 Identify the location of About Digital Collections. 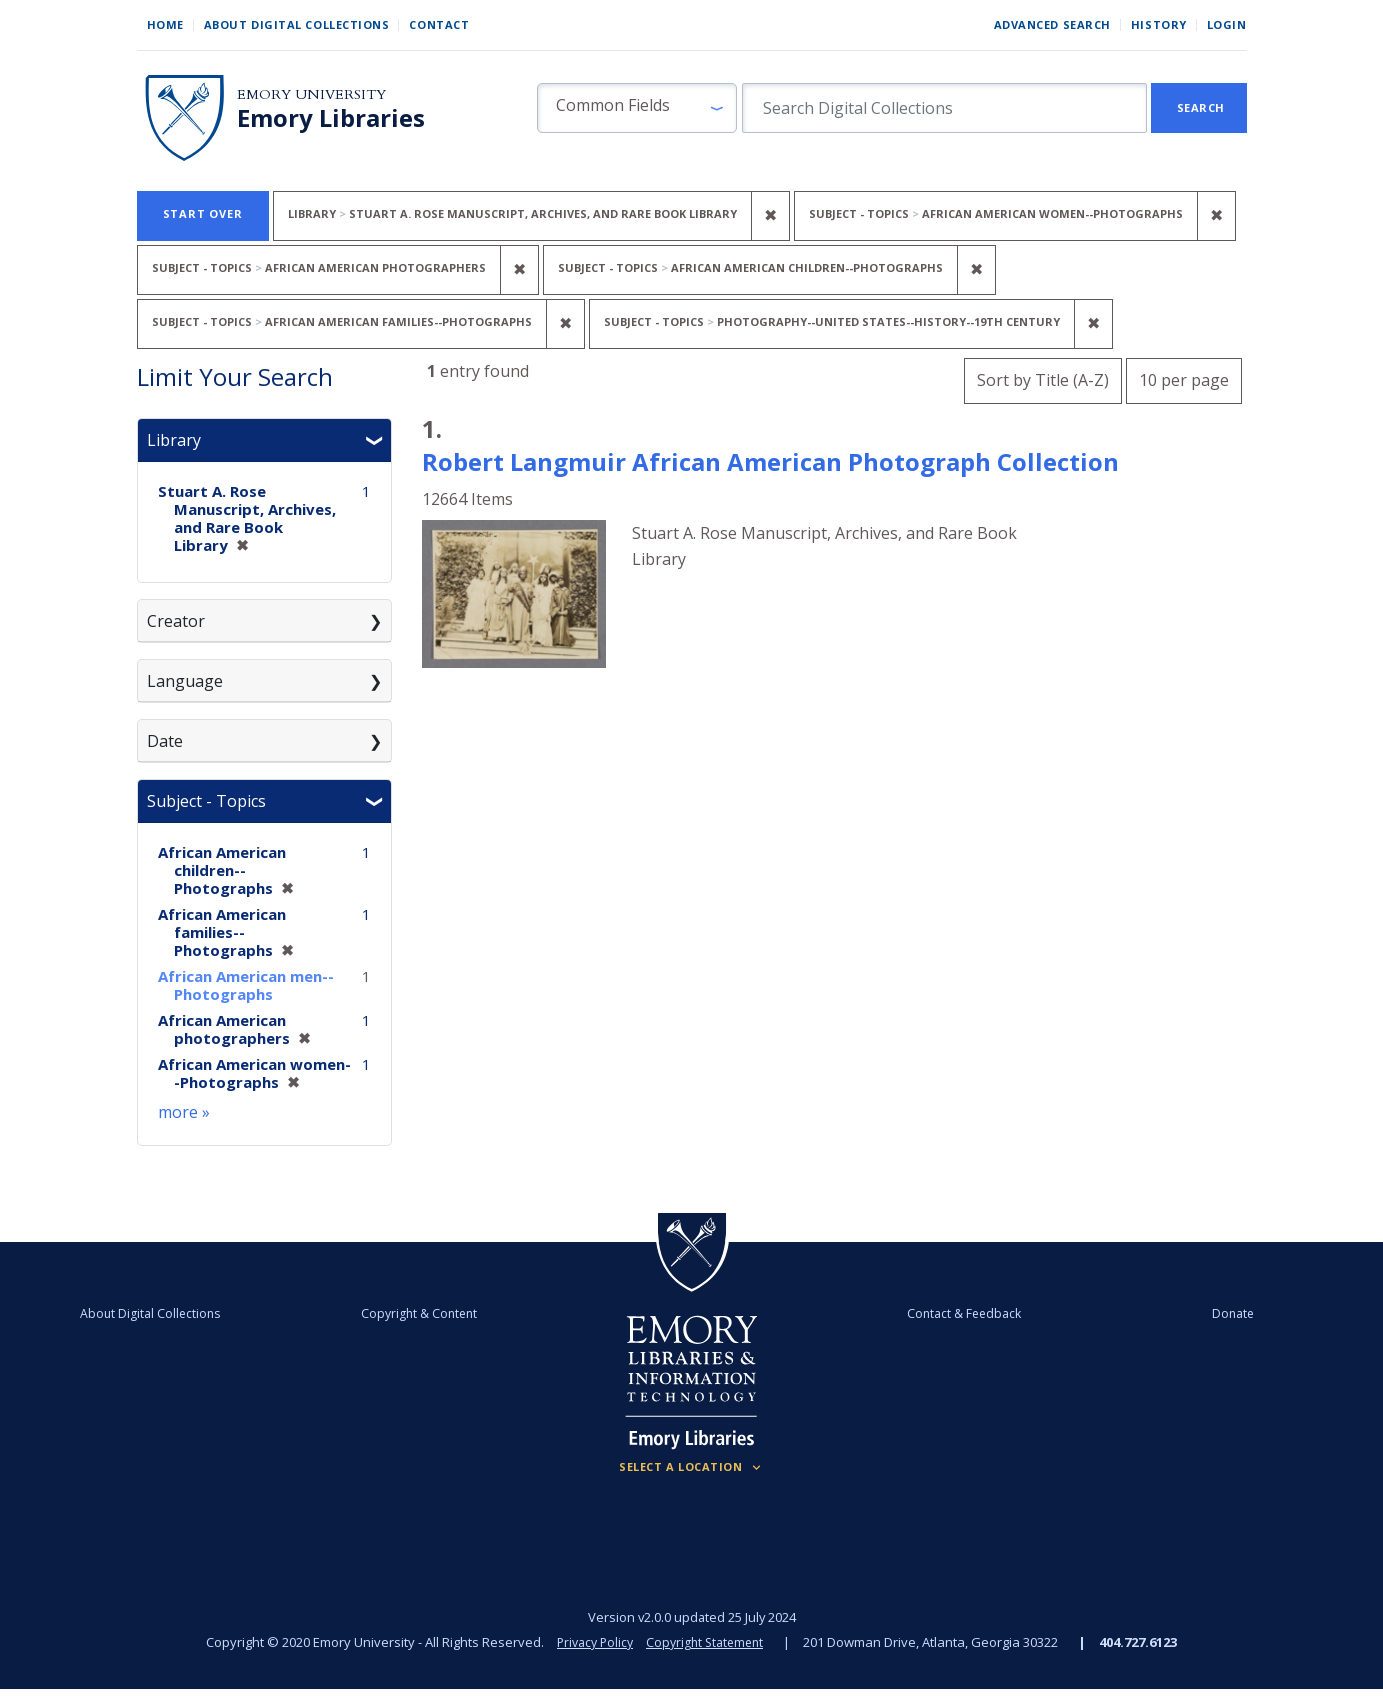
(297, 24).